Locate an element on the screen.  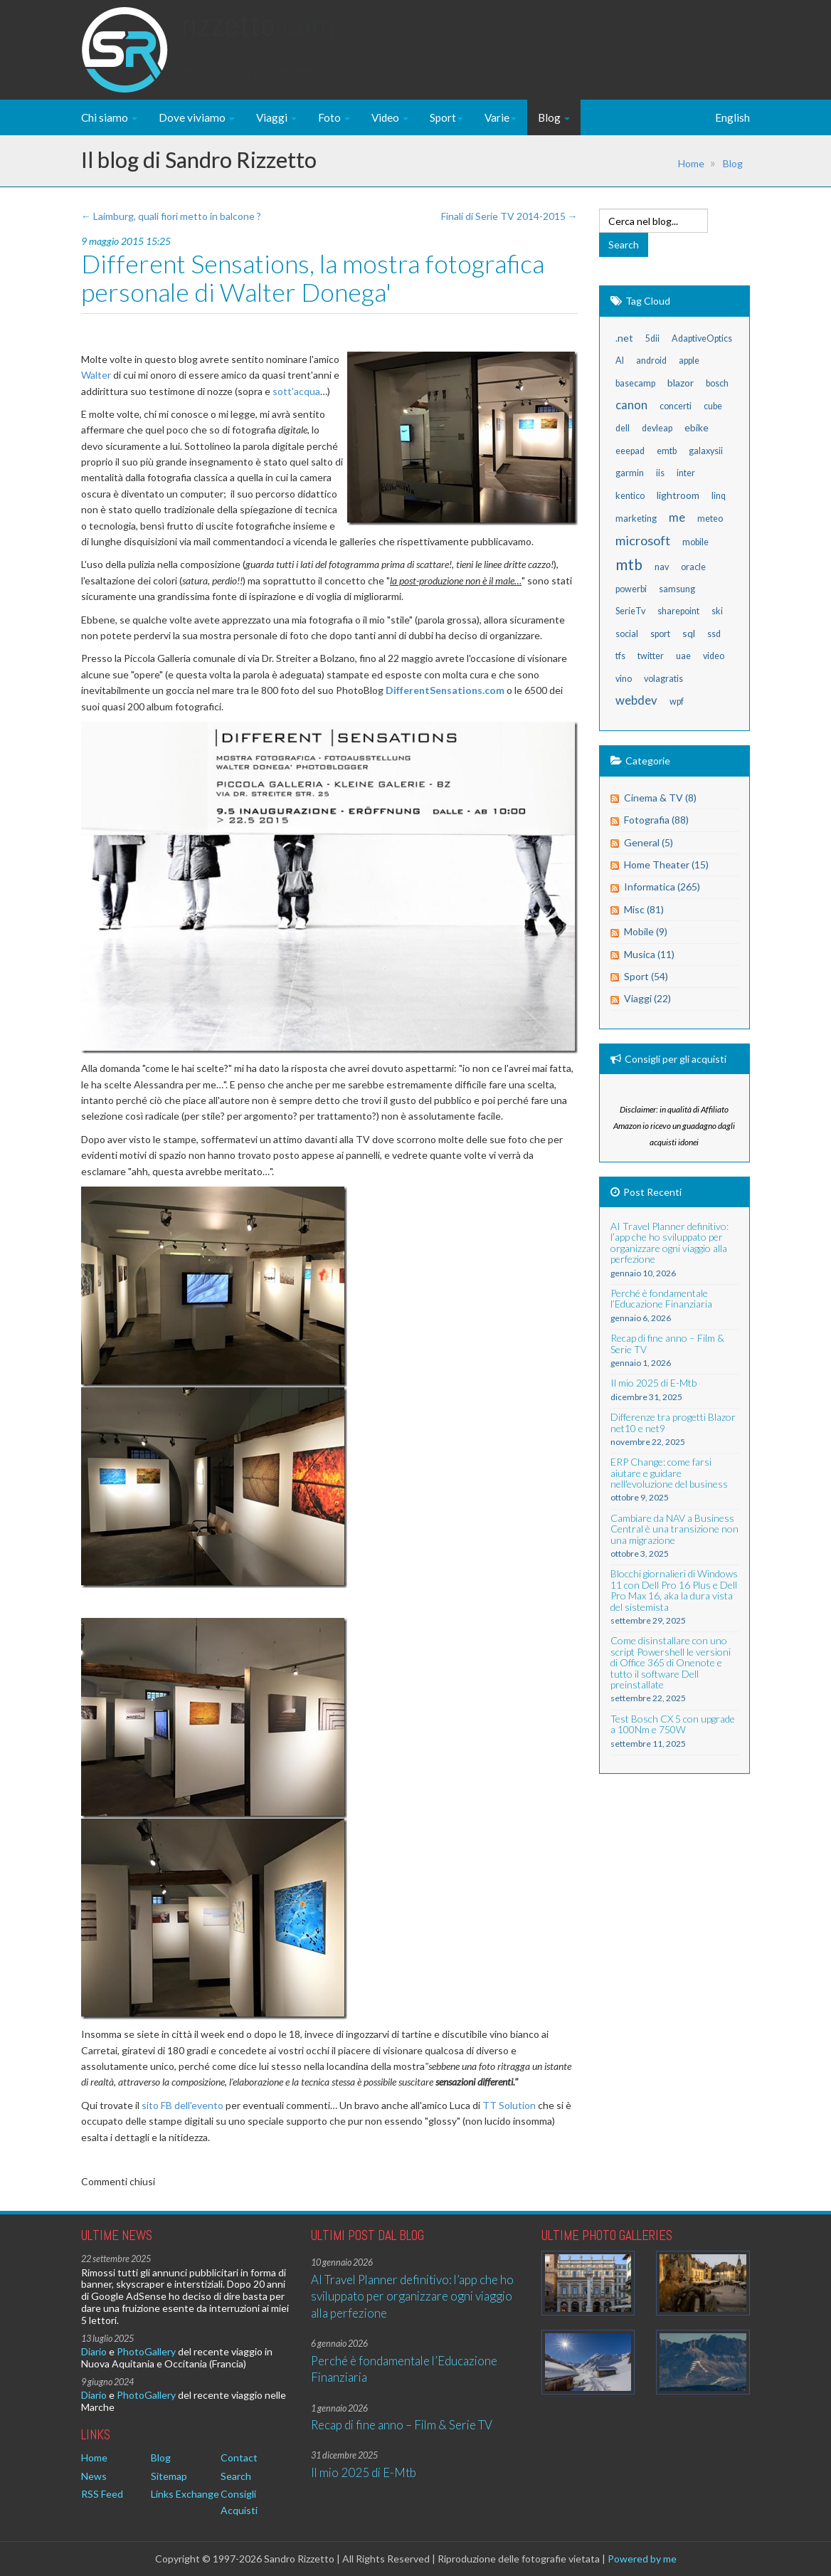
Sport (54) is located at coordinates (646, 976).